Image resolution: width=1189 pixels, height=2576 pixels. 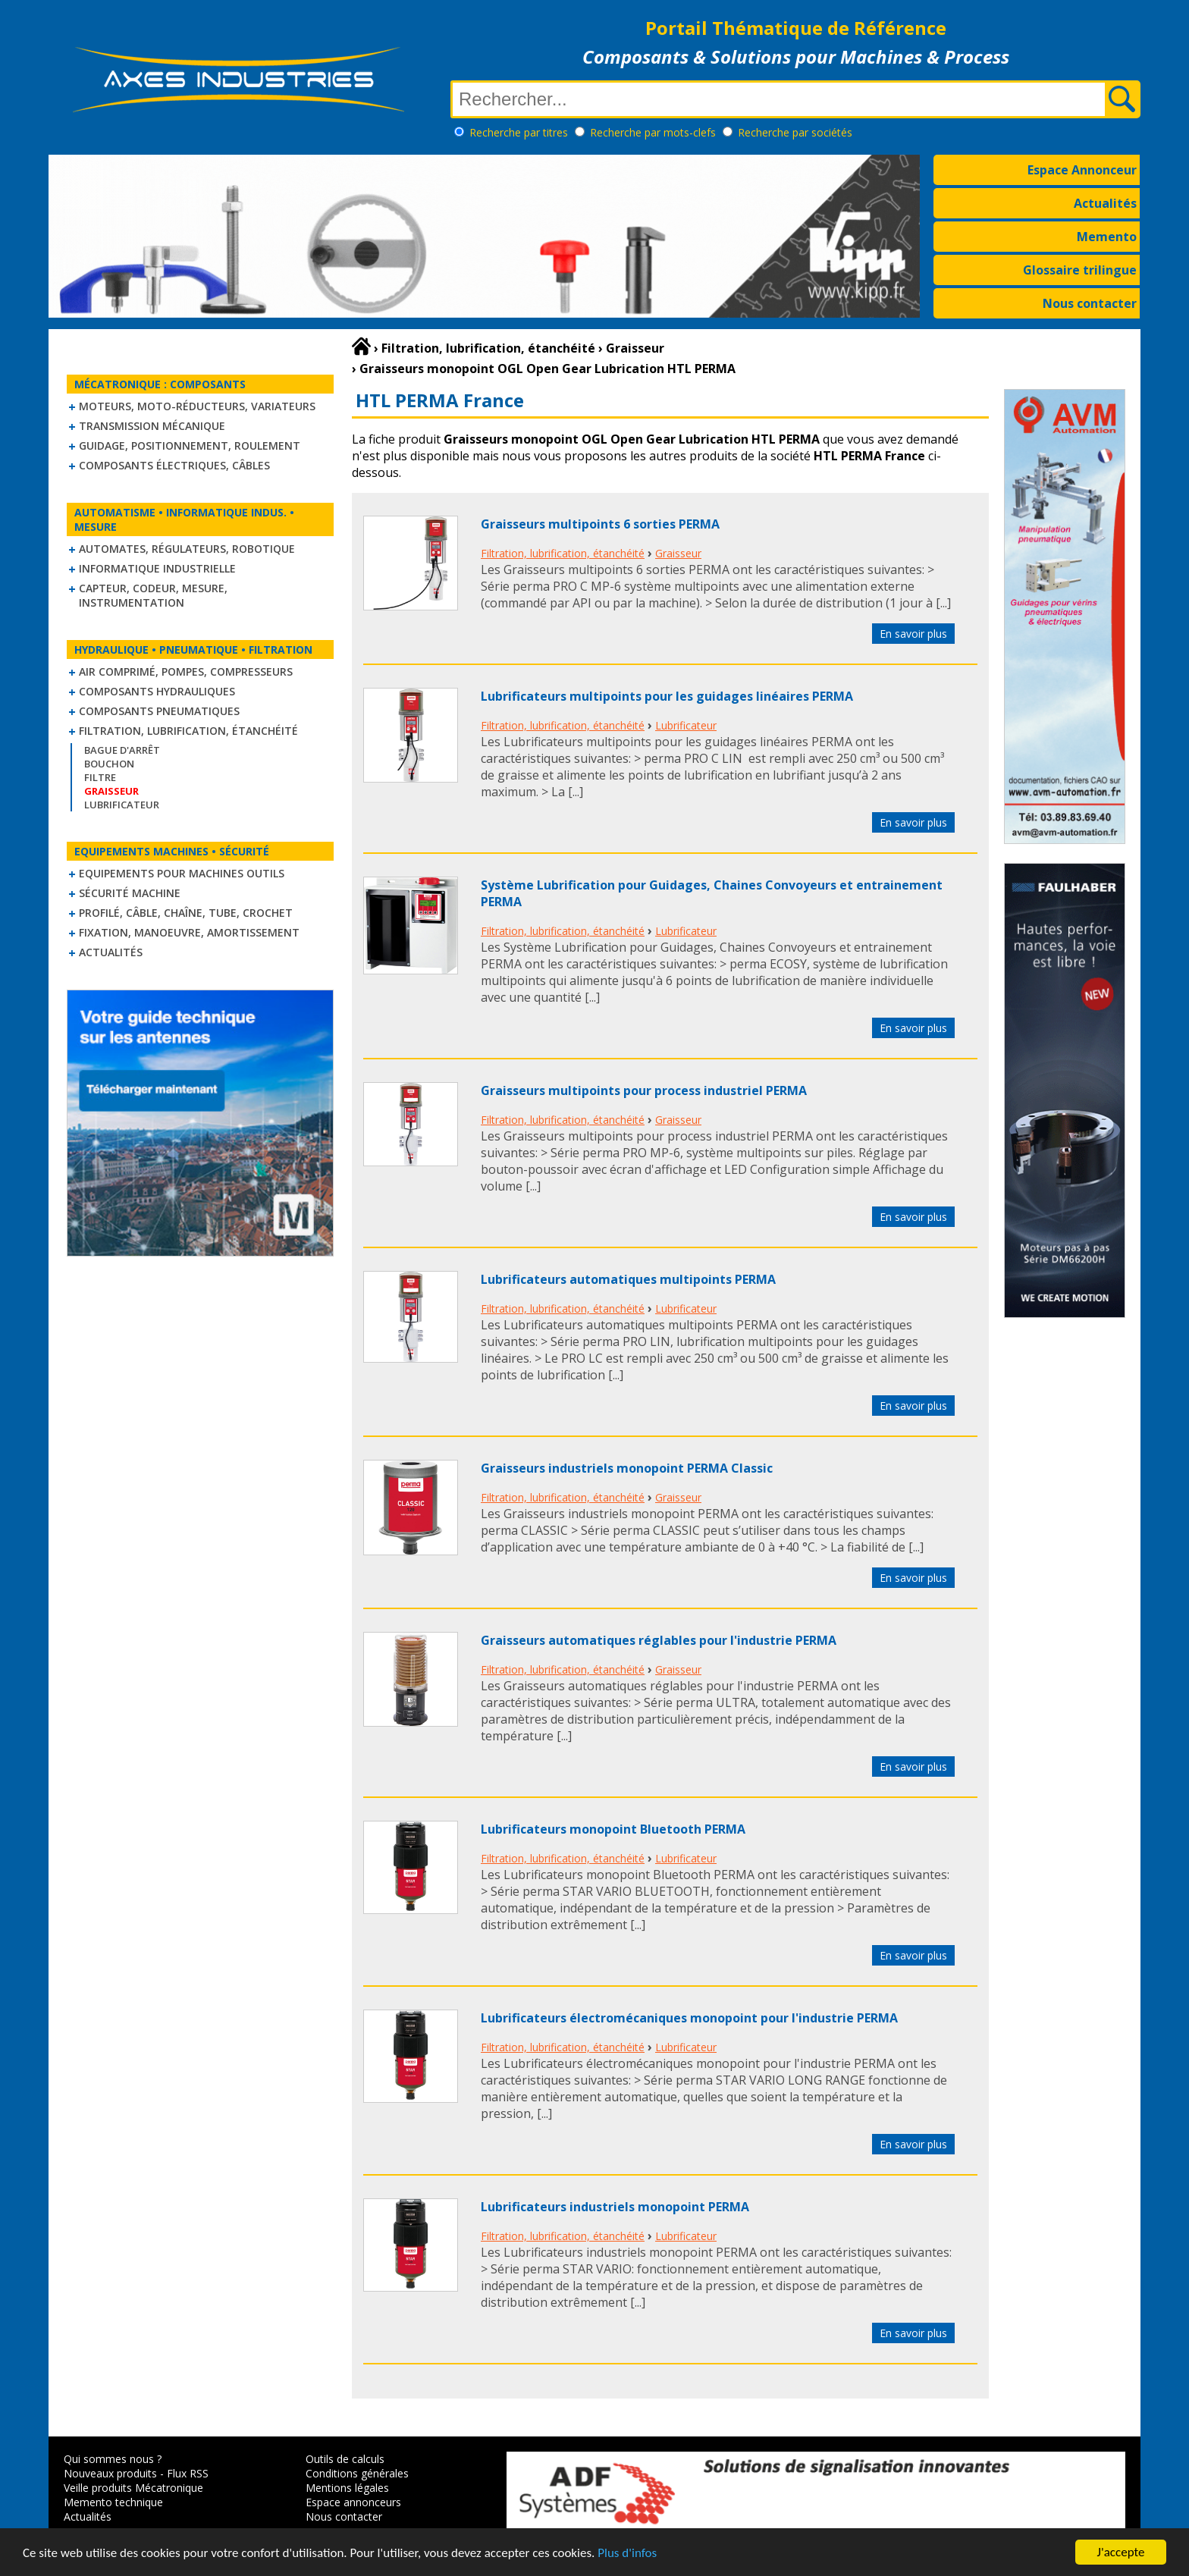 What do you see at coordinates (152, 426) in the screenshot?
I see `Transmission mécanique` at bounding box center [152, 426].